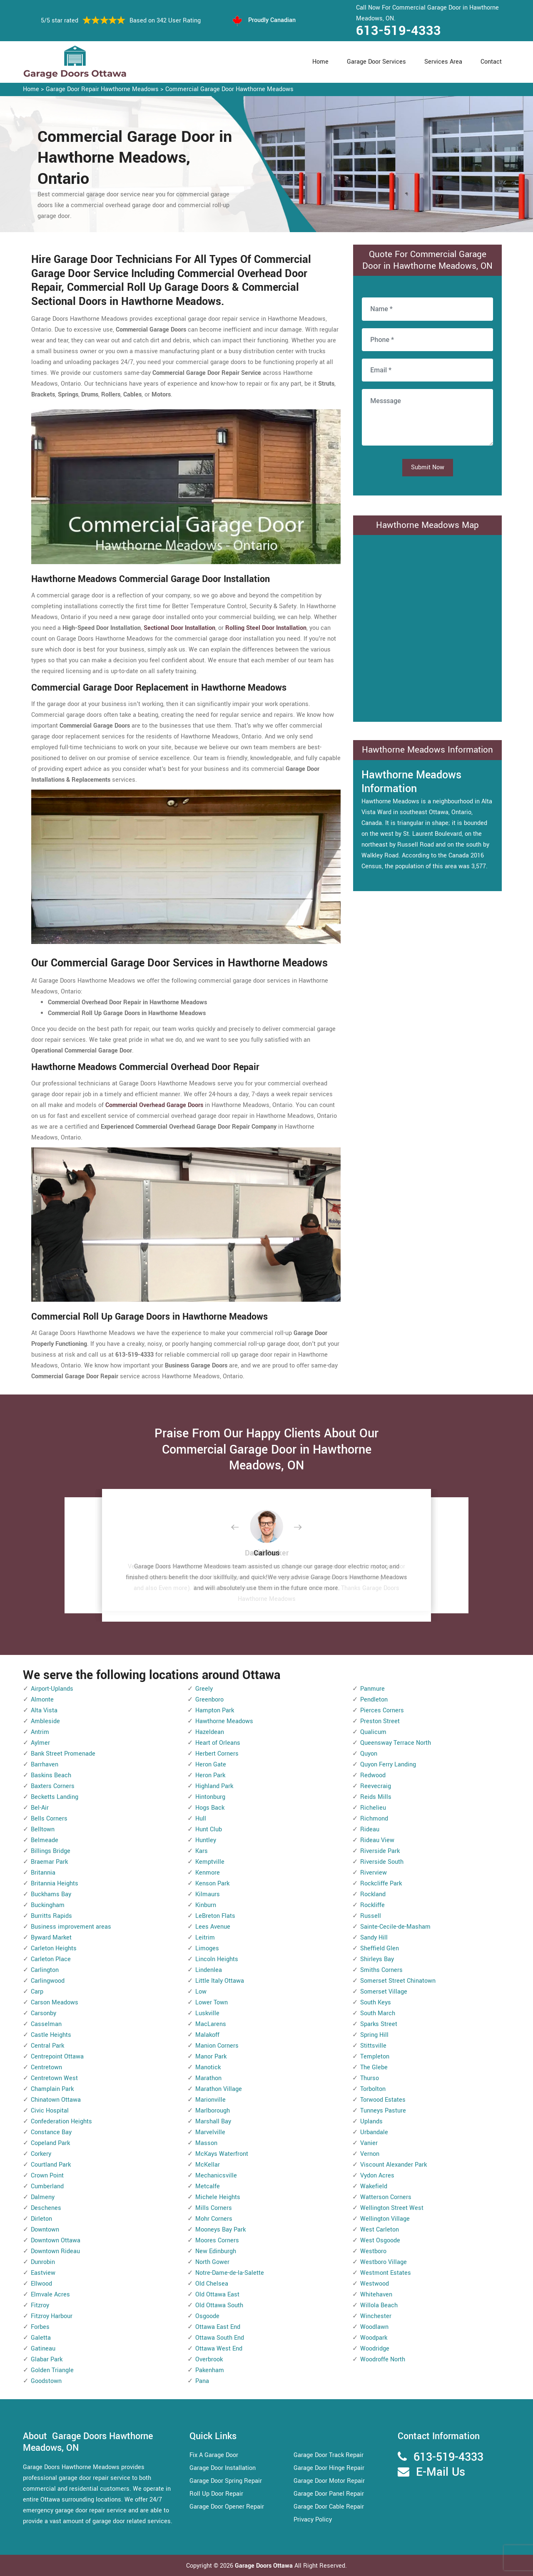  I want to click on Lincoln Heights, so click(216, 1959).